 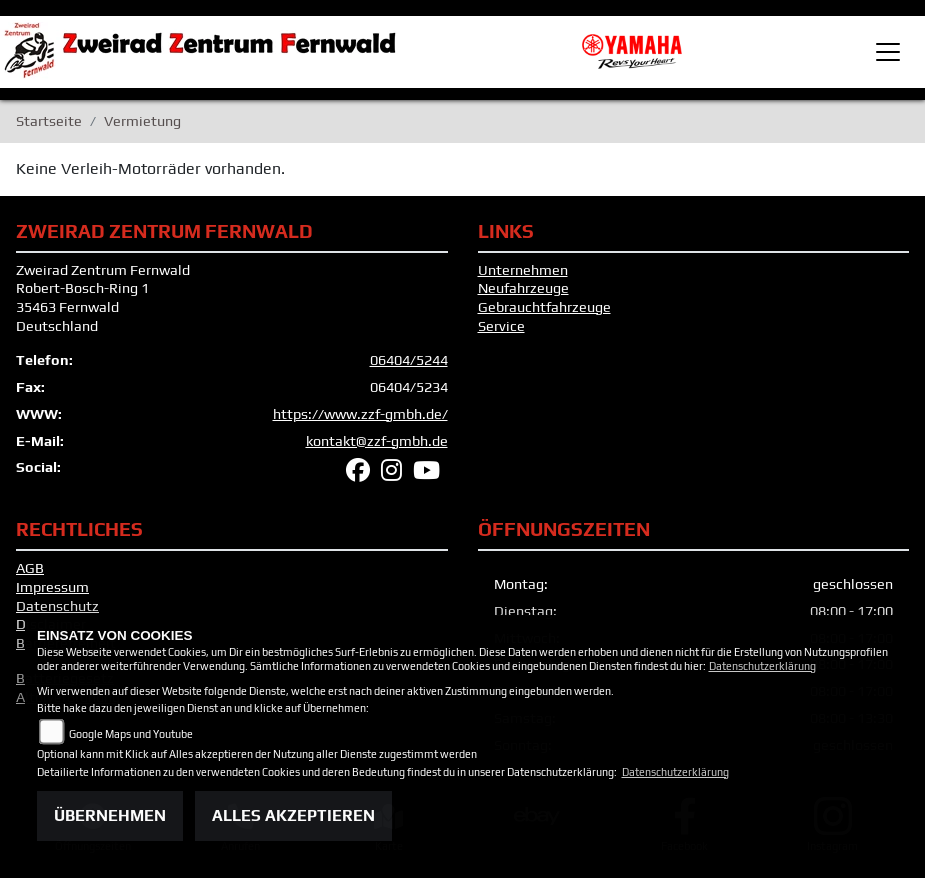 I want to click on Gebrauchtfahrzeuge, so click(x=544, y=307).